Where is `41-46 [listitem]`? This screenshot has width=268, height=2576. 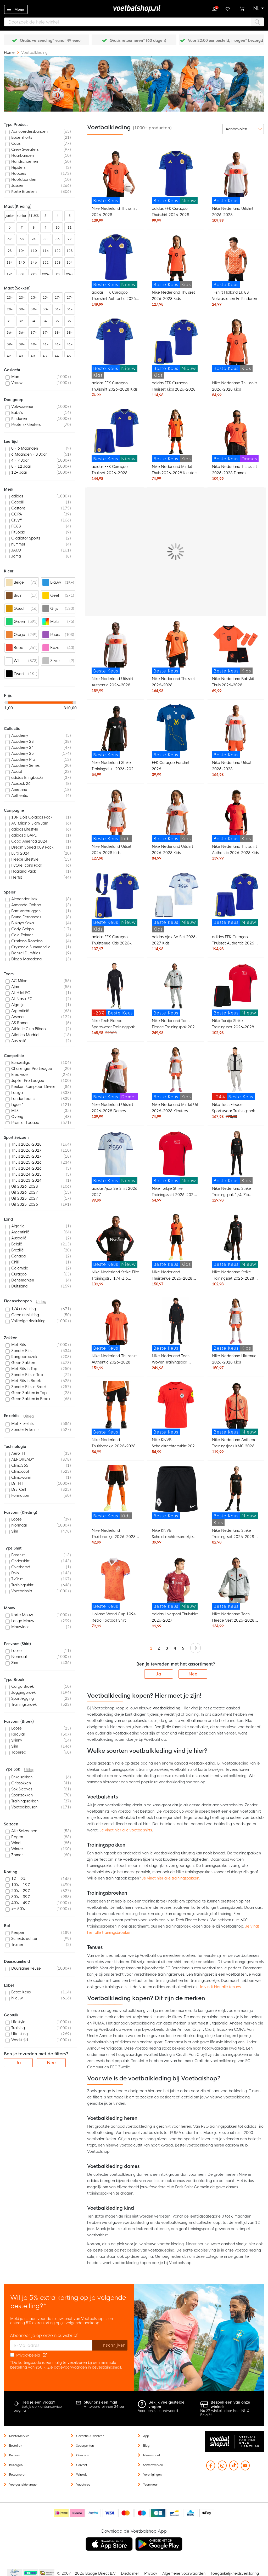 41-46 [listitem] is located at coordinates (69, 346).